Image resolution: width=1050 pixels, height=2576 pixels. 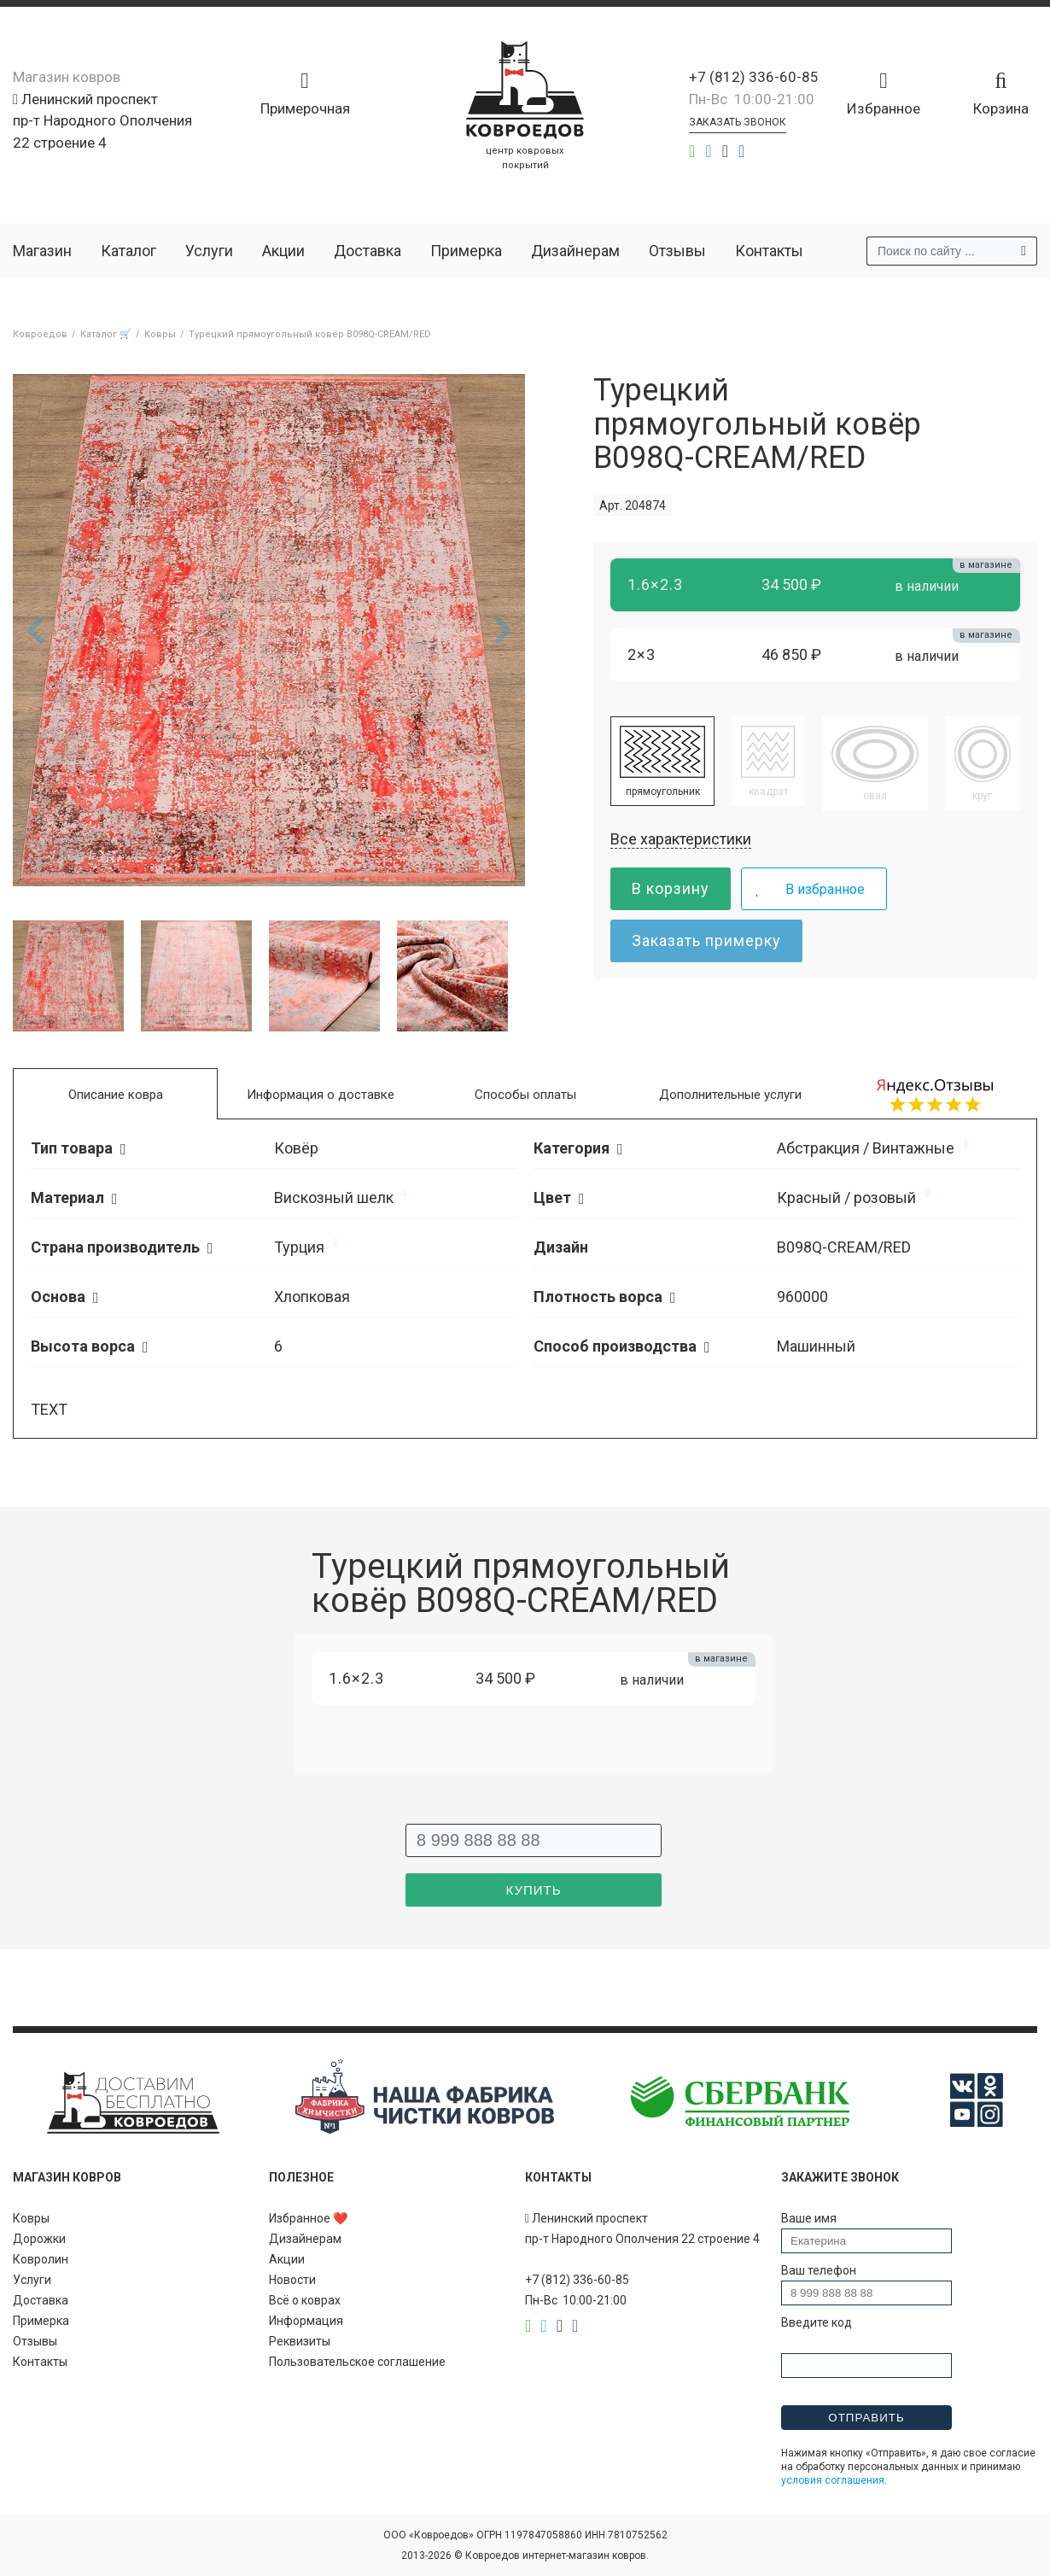 What do you see at coordinates (466, 251) in the screenshot?
I see `Примерка` at bounding box center [466, 251].